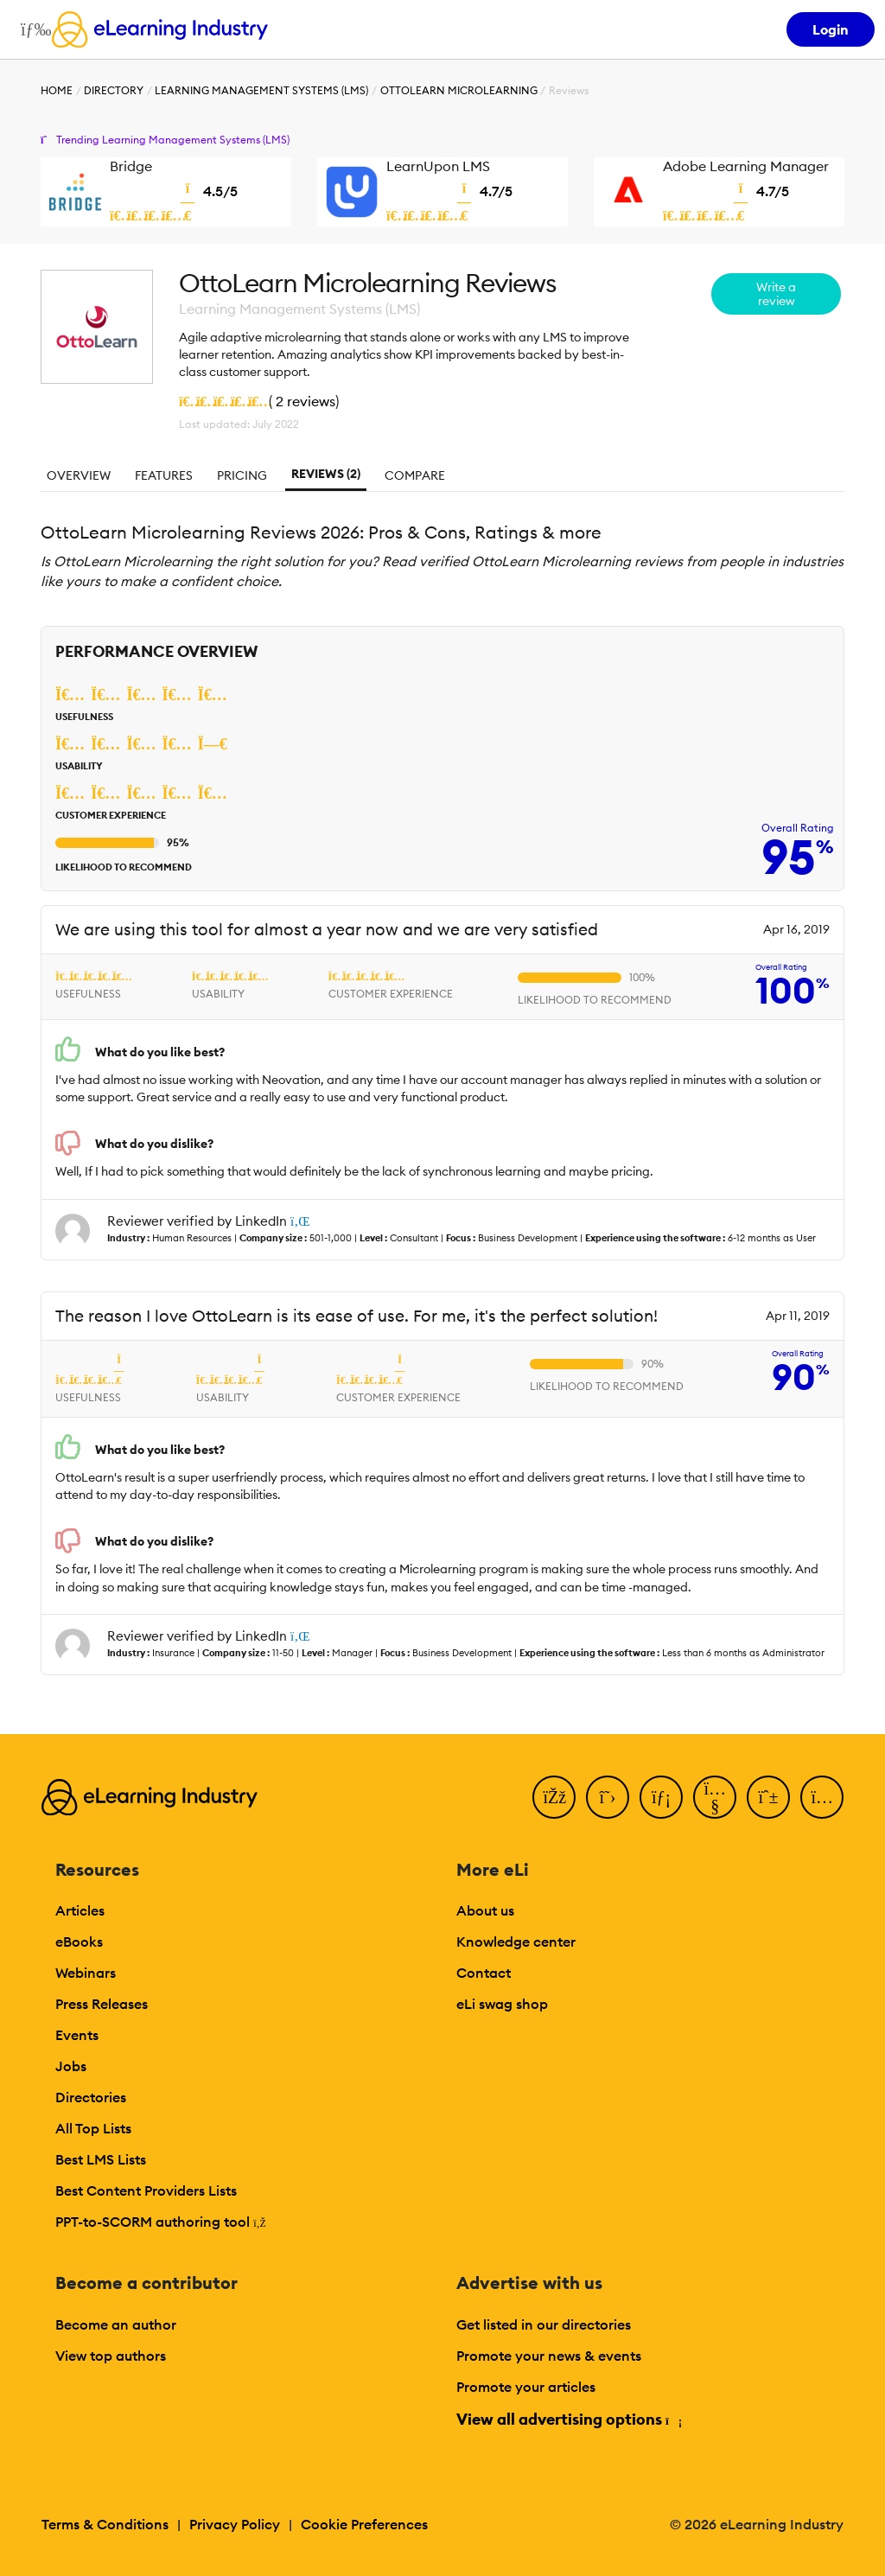 Image resolution: width=885 pixels, height=2576 pixels. Describe the element at coordinates (305, 401) in the screenshot. I see `2 reviews` at that location.